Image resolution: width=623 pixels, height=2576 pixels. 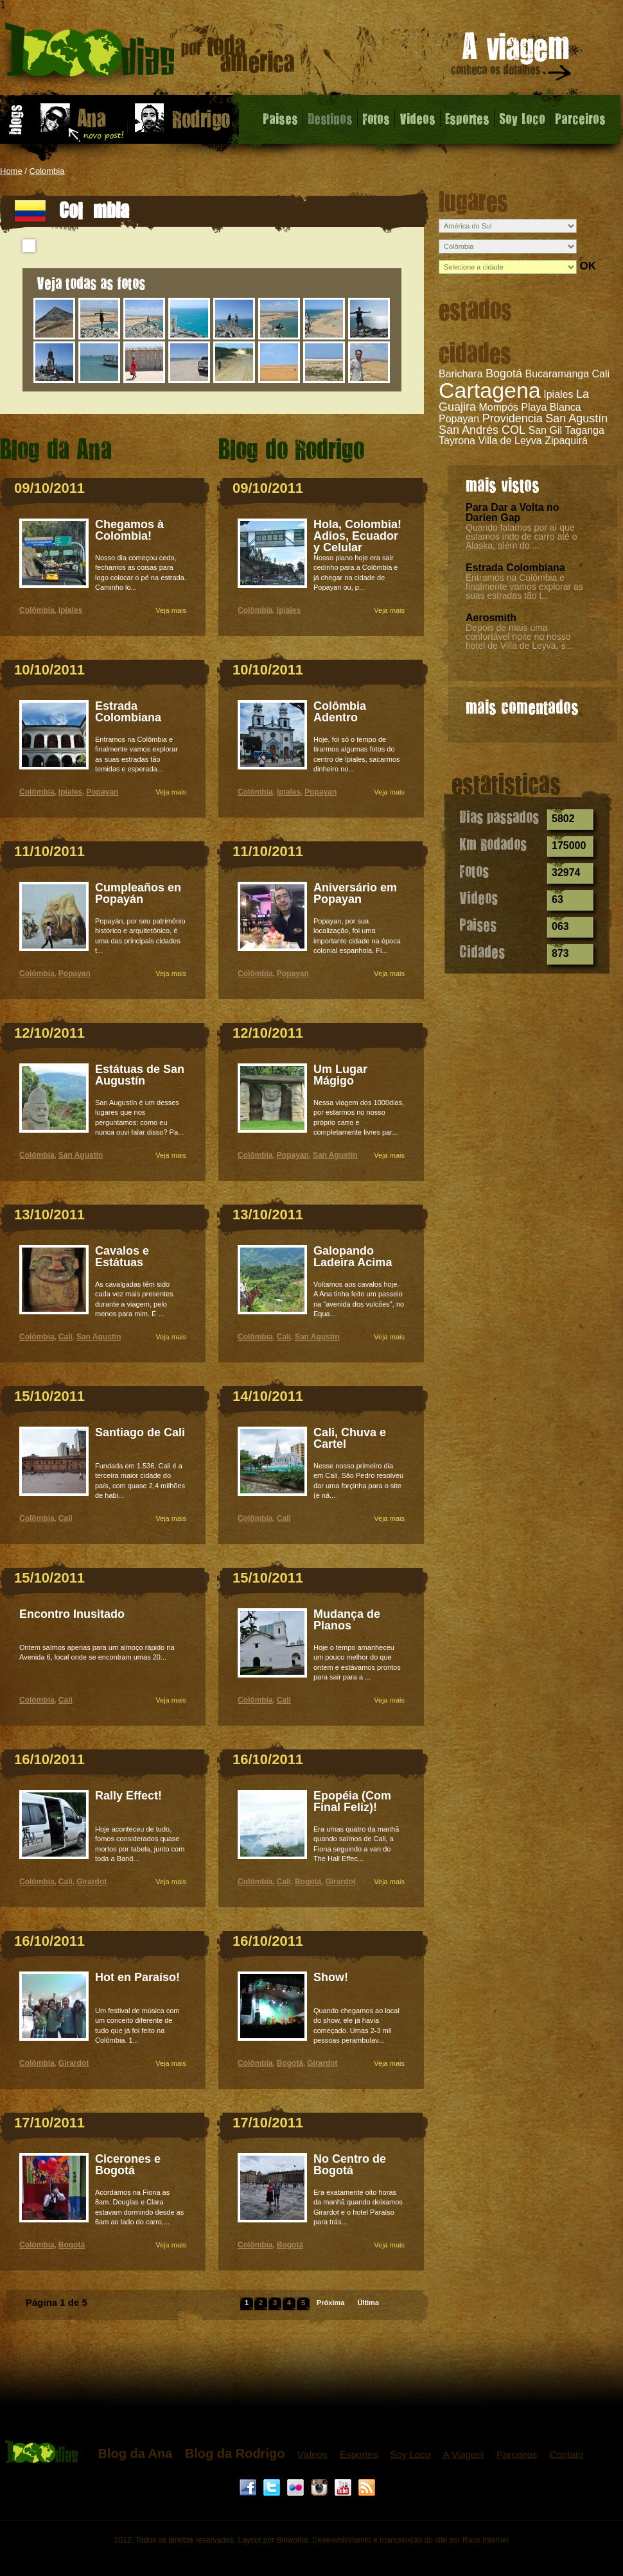 What do you see at coordinates (566, 440) in the screenshot?
I see `Zipaquirá` at bounding box center [566, 440].